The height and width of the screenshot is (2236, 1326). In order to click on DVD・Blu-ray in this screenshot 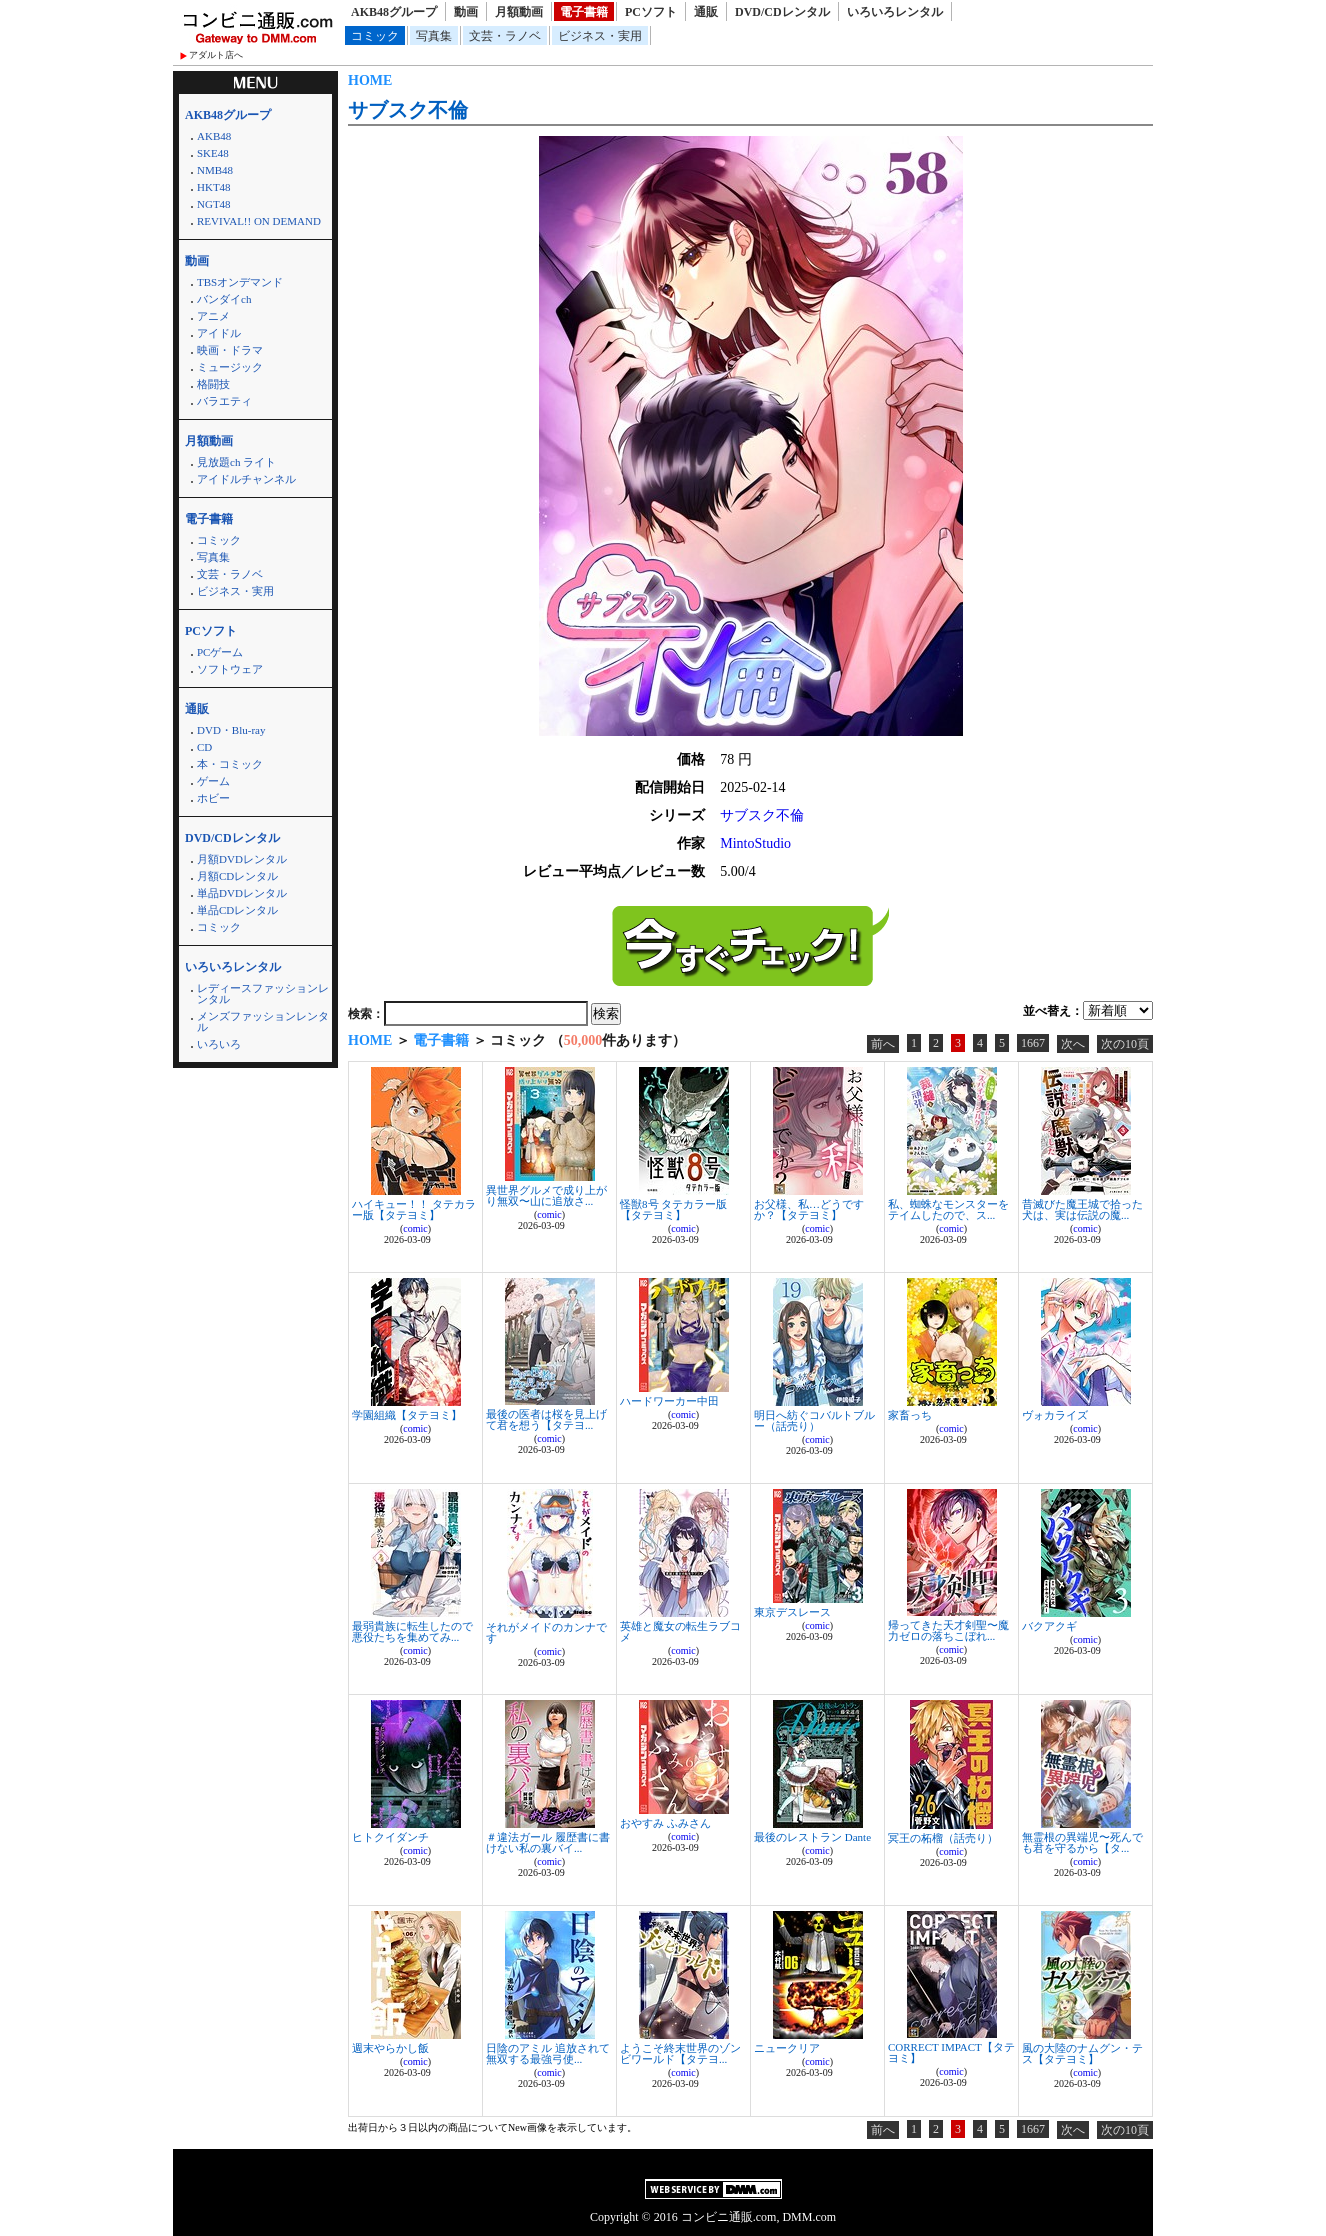, I will do `click(231, 730)`.